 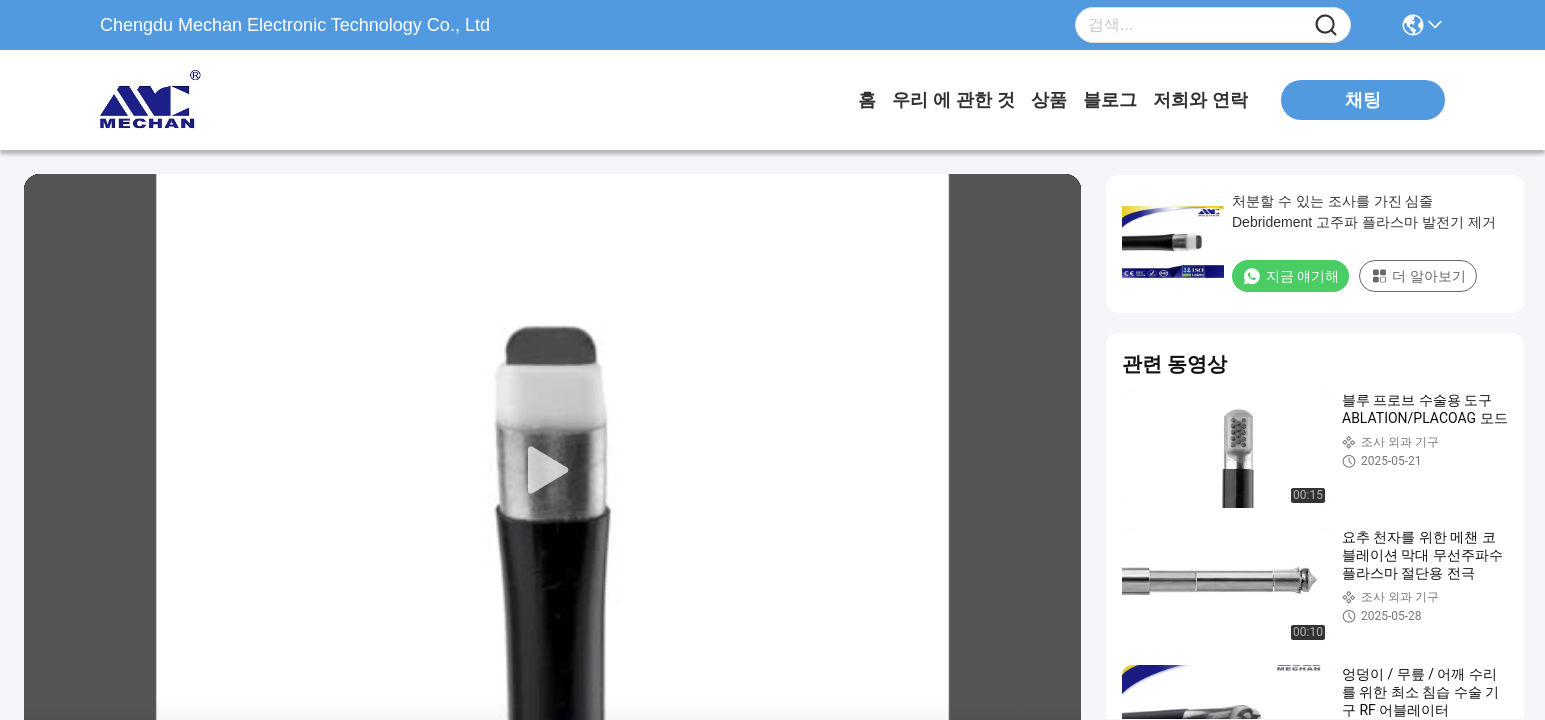 I want to click on [Name], so click(x=1326, y=25).